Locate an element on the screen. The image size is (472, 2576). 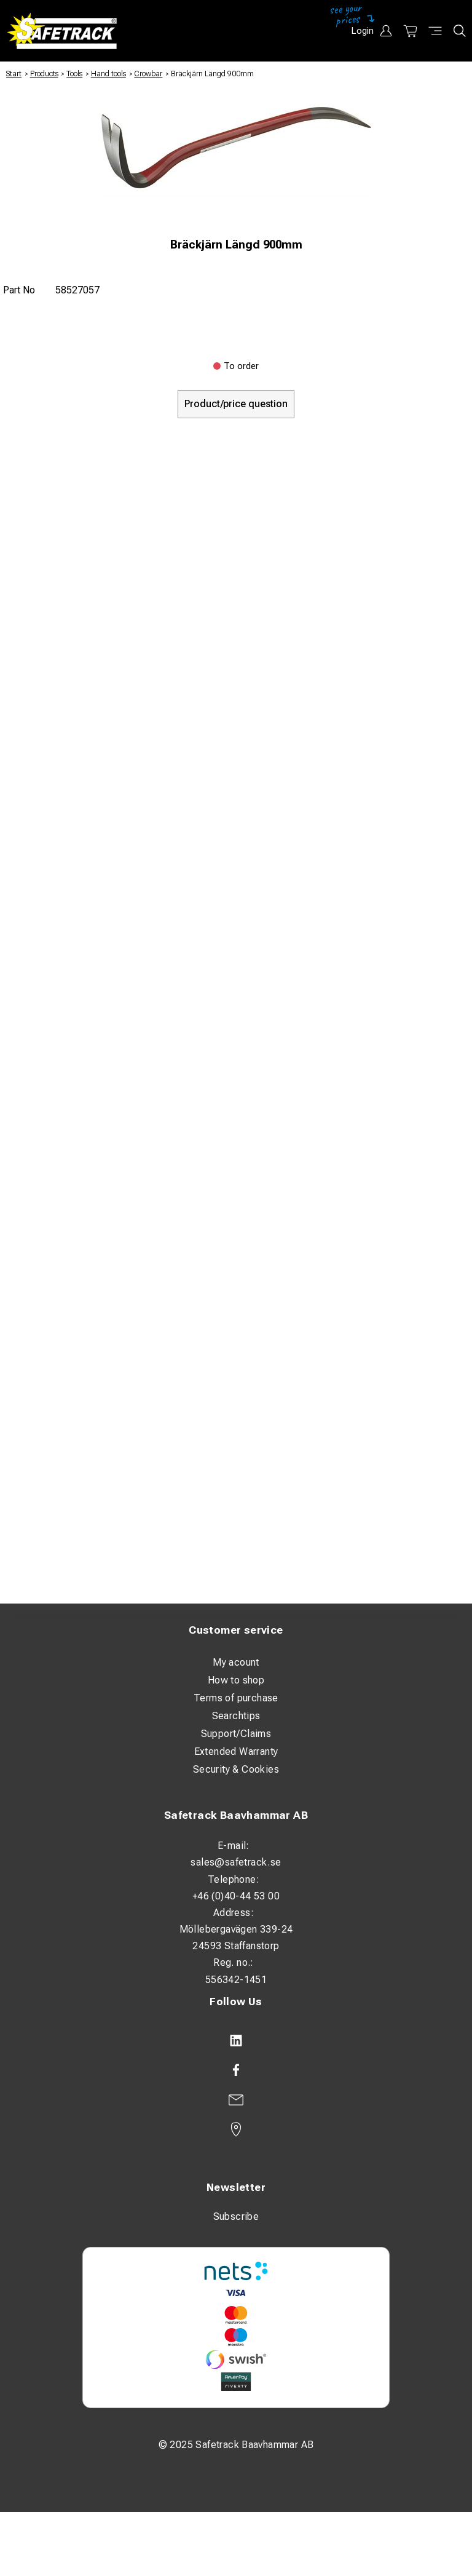
How to shop is located at coordinates (236, 1680).